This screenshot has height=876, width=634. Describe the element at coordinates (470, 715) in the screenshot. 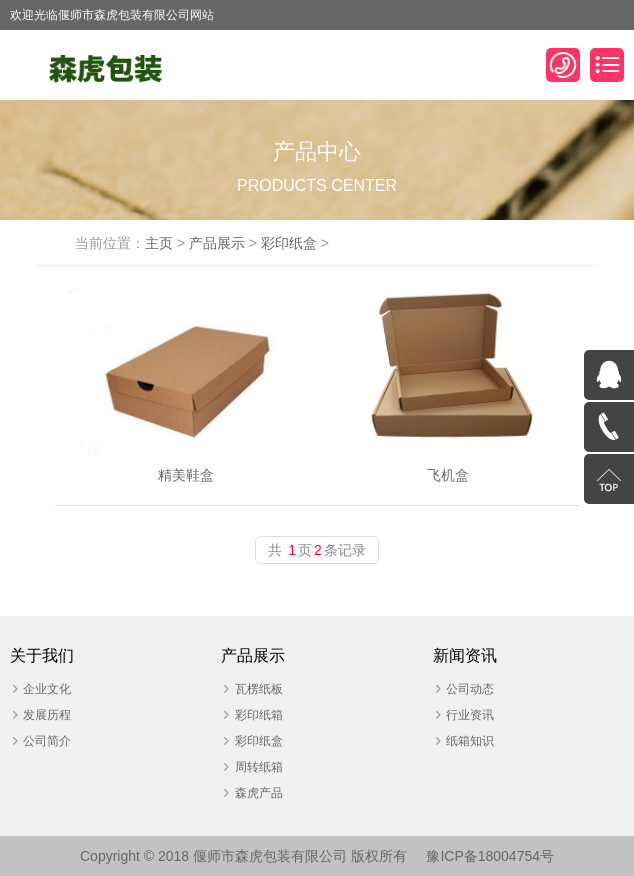

I see `行业资讯` at that location.